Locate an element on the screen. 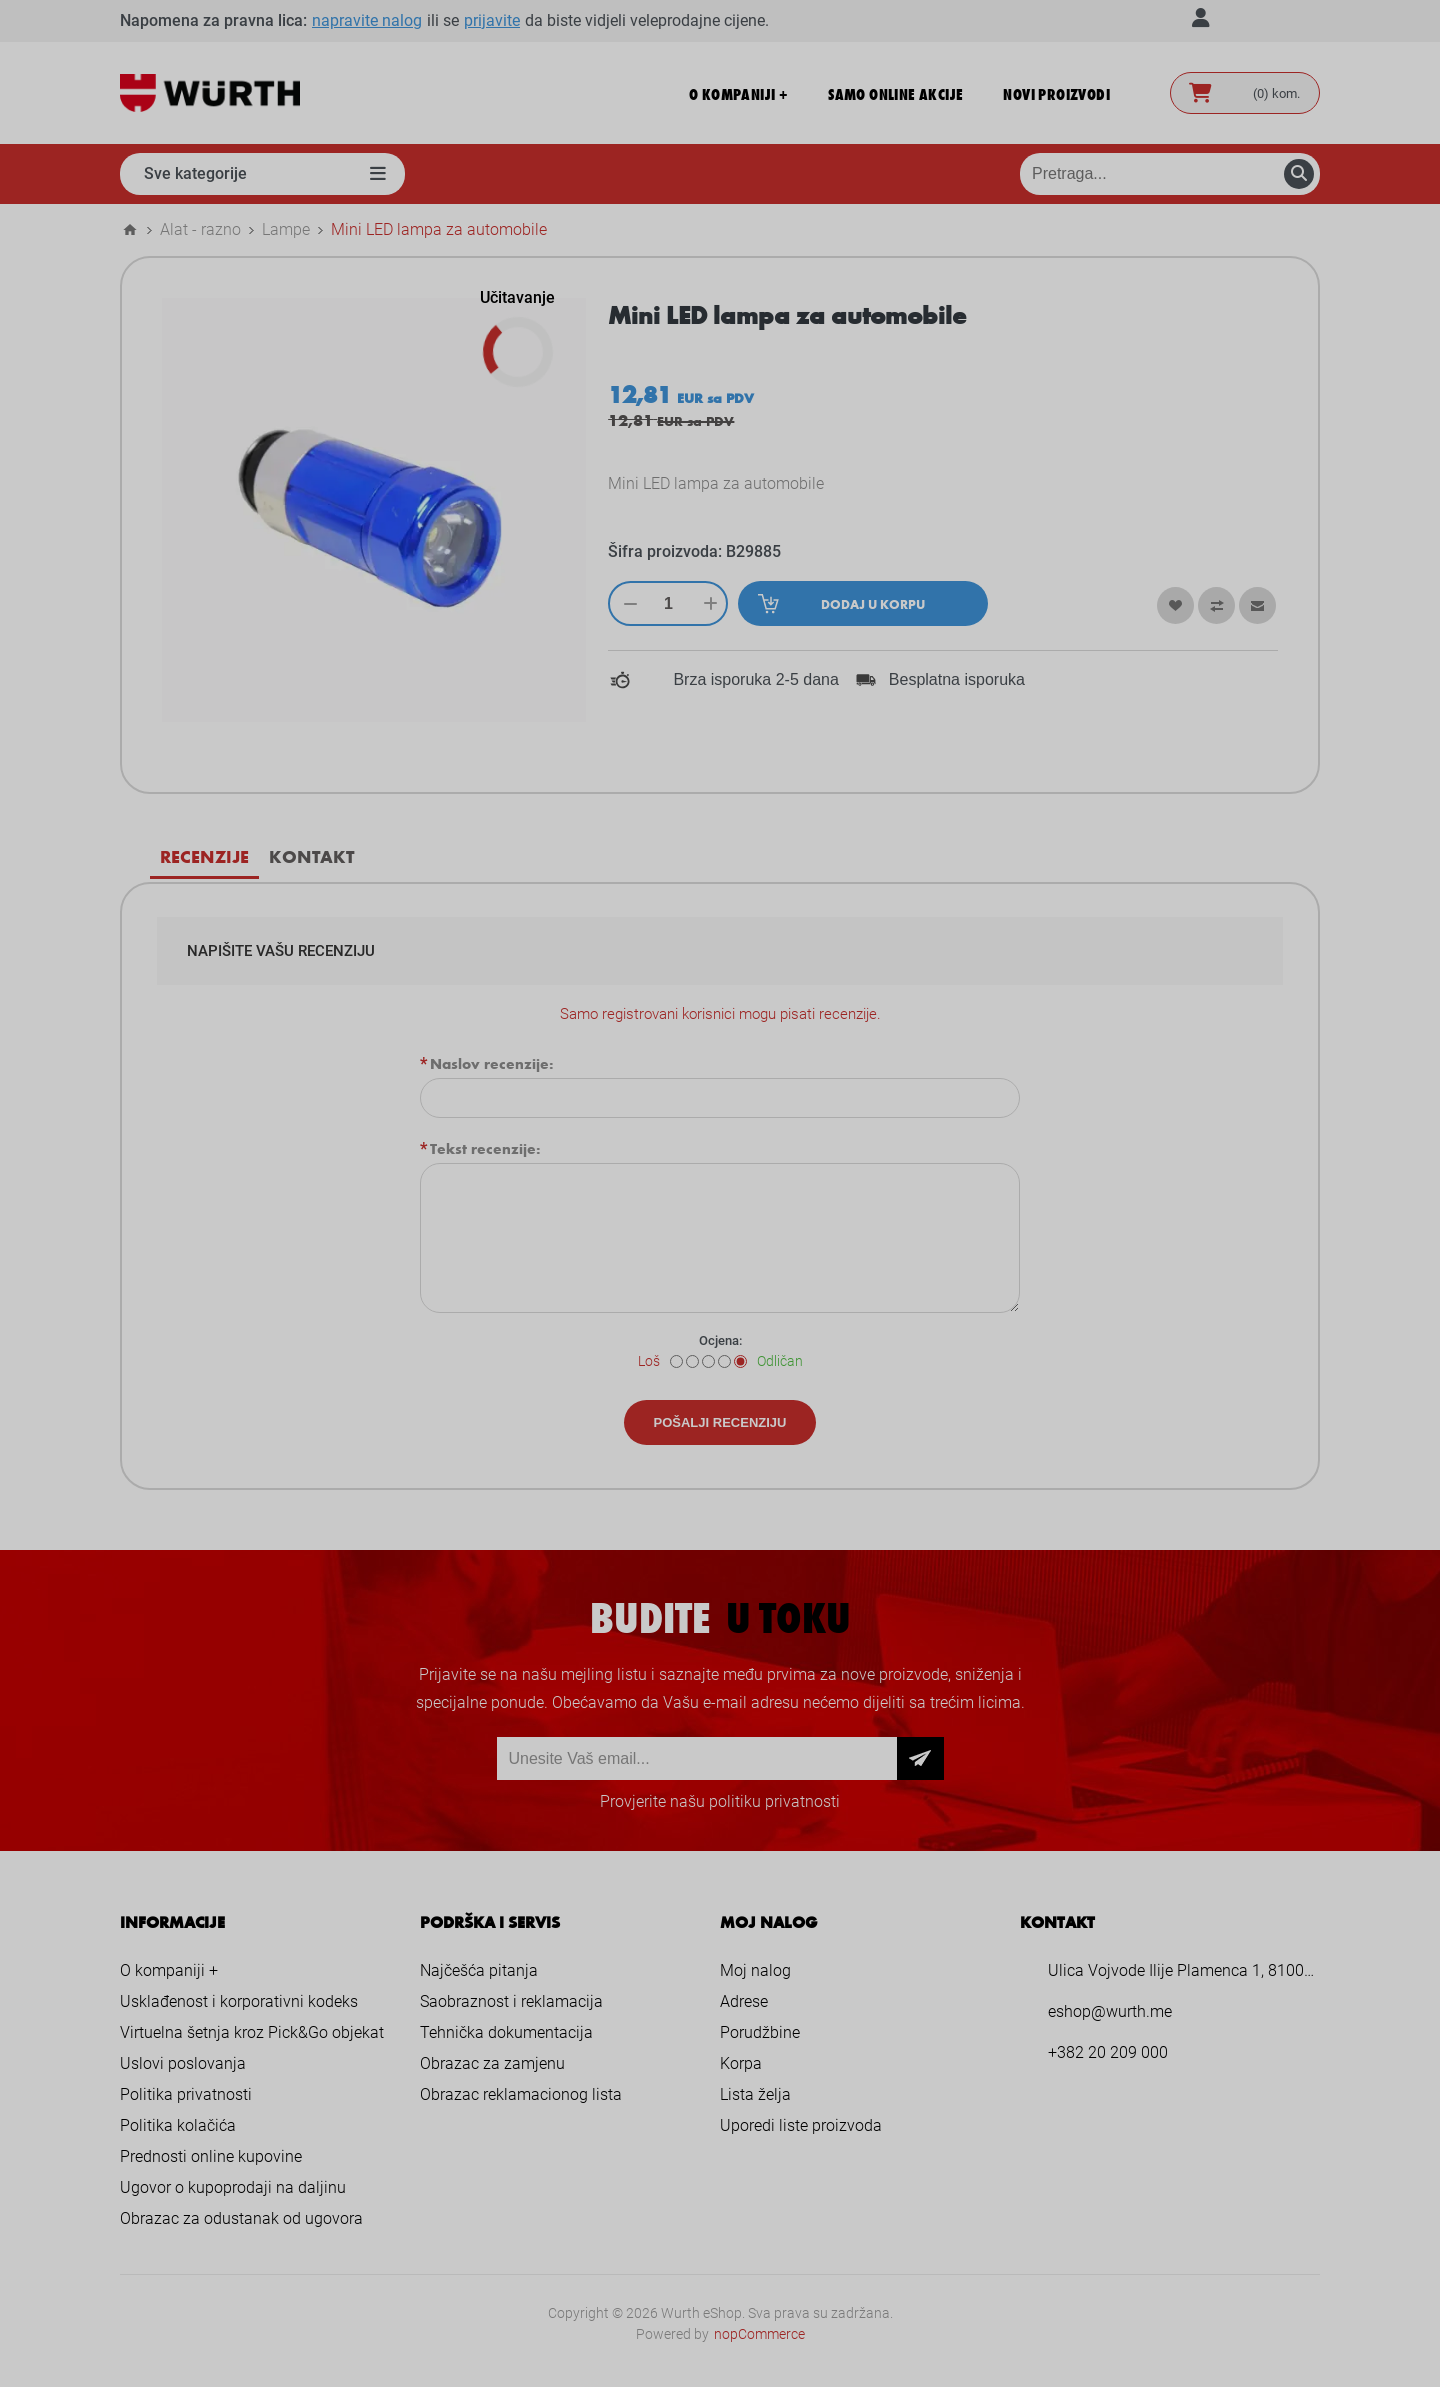  nopCommerce is located at coordinates (759, 2334).